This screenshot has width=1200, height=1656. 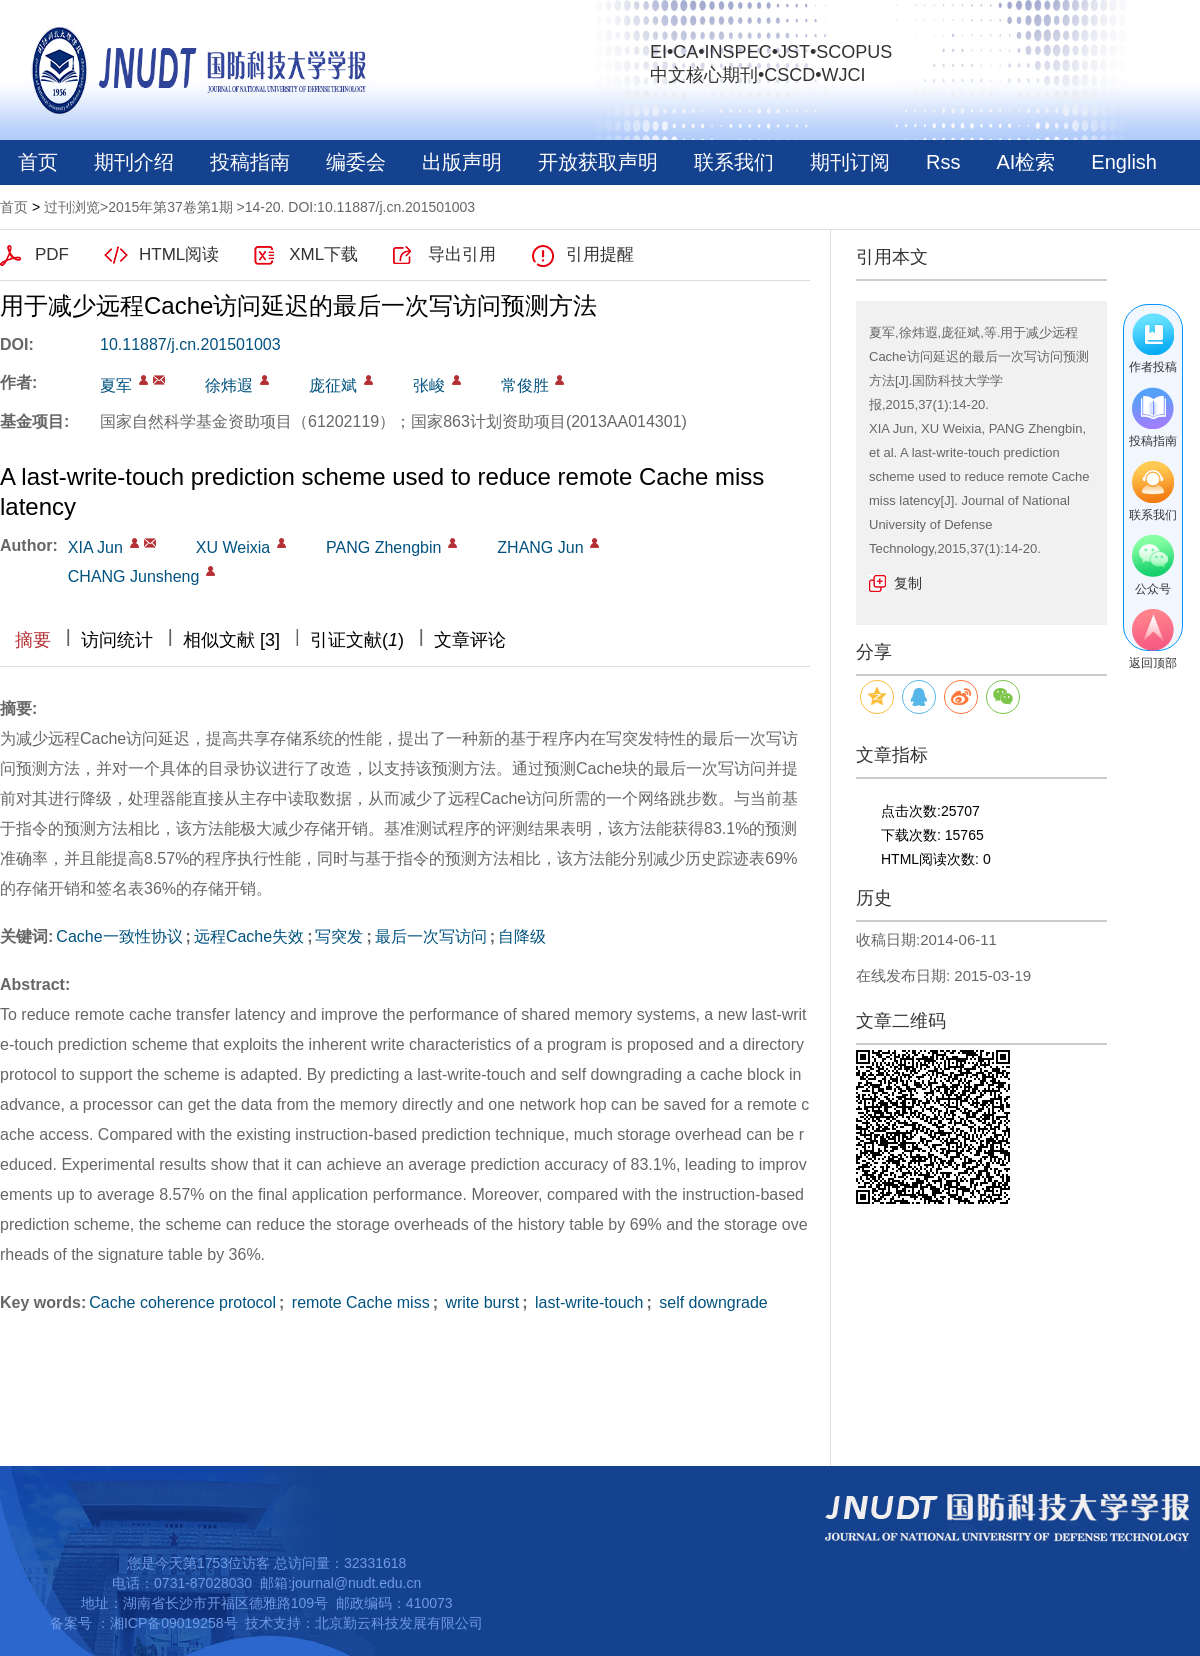 I want to click on 过刊浏览, so click(x=72, y=207).